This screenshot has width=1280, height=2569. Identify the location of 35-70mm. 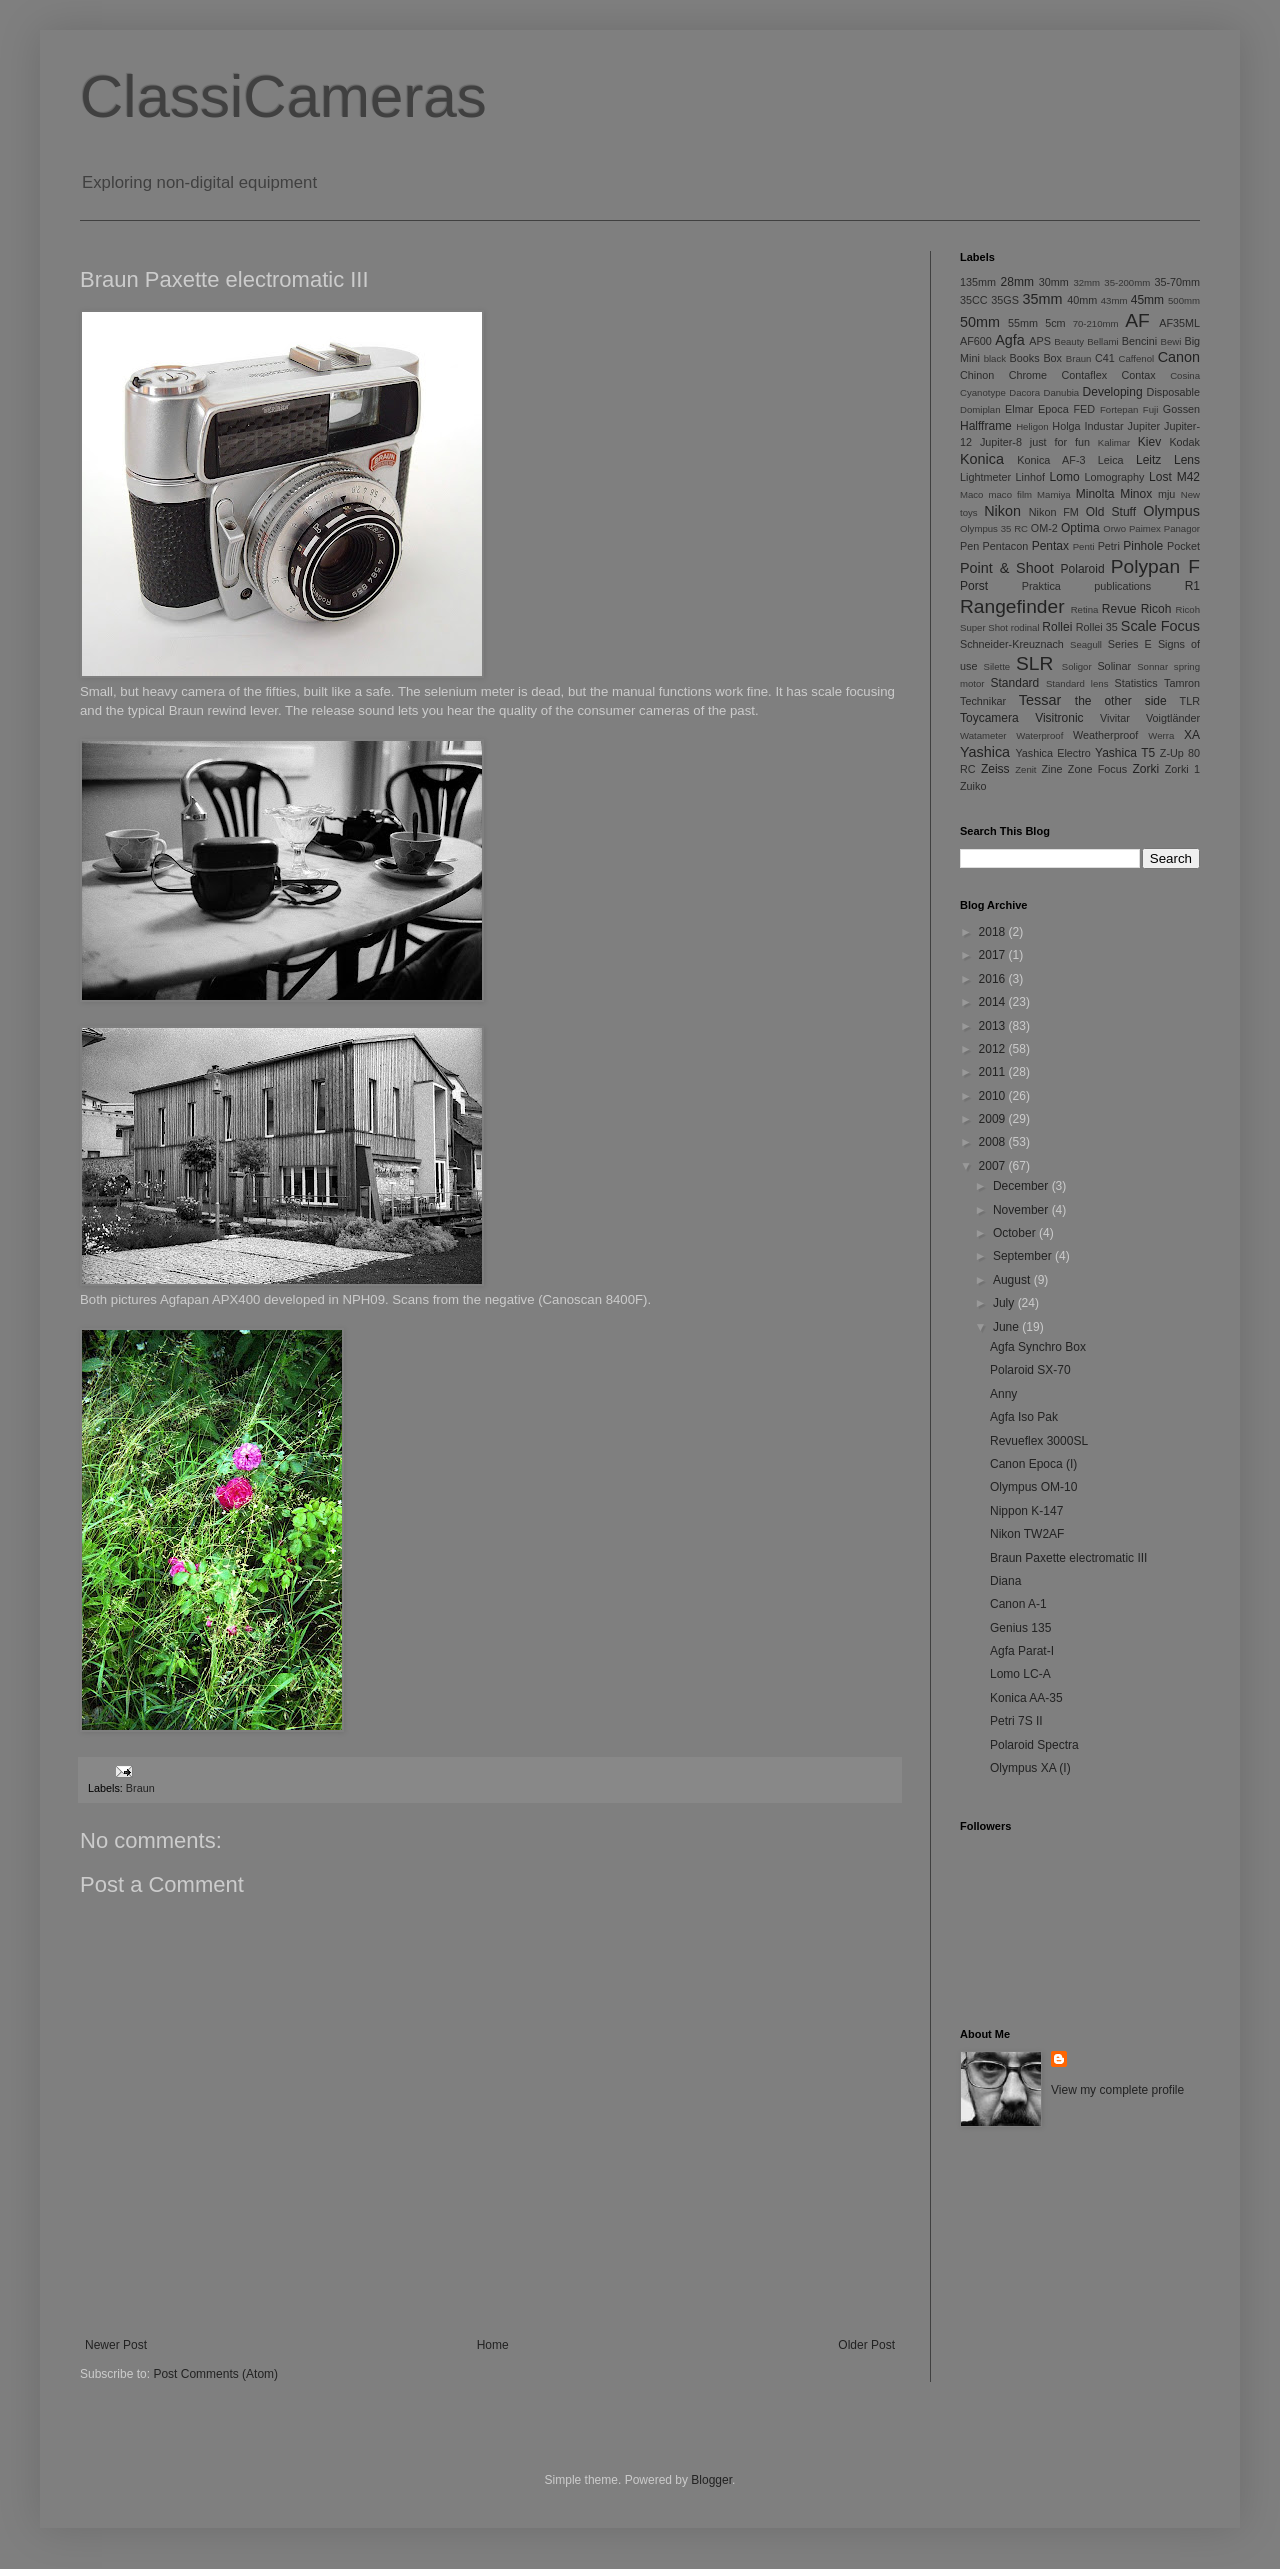
(1177, 282).